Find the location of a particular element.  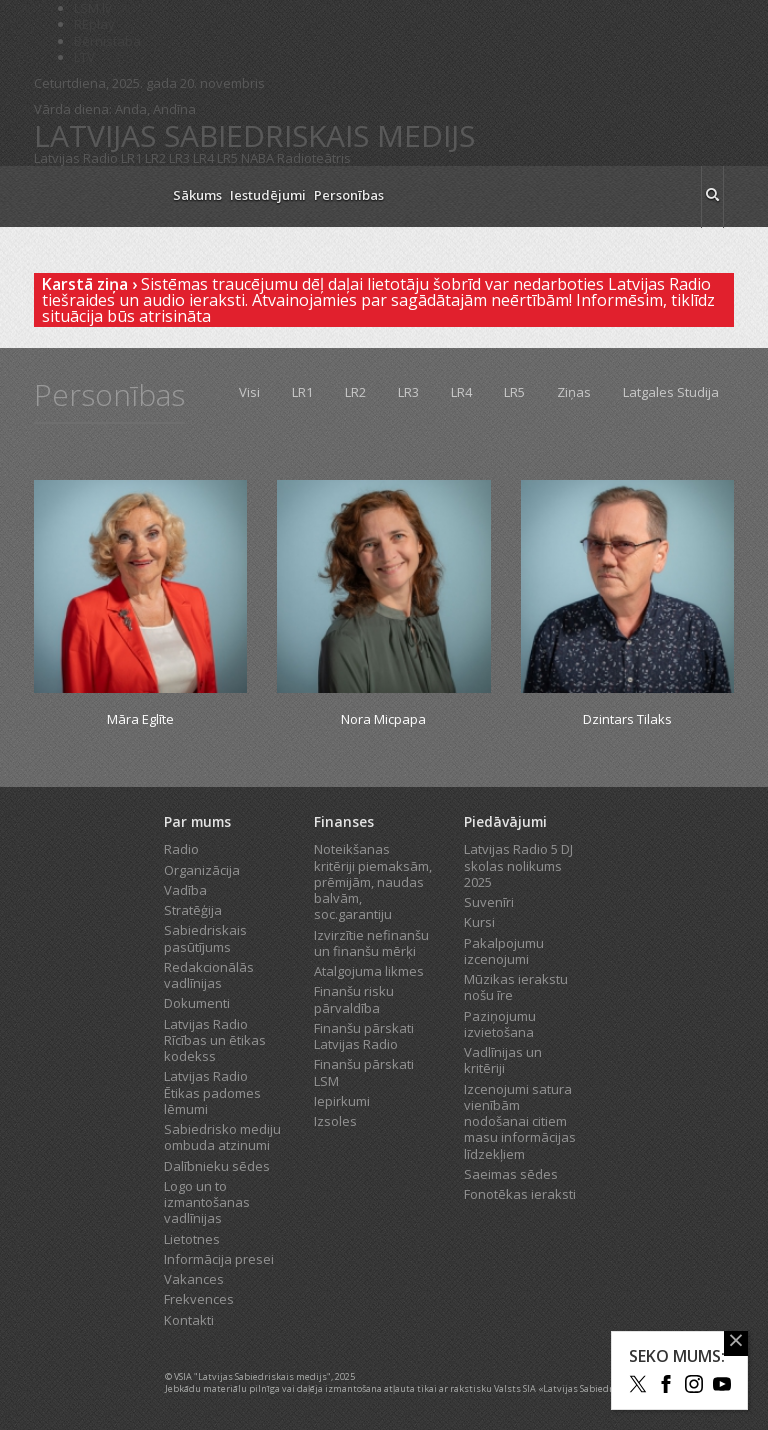

Paziņojumu izvietošana is located at coordinates (500, 1024).